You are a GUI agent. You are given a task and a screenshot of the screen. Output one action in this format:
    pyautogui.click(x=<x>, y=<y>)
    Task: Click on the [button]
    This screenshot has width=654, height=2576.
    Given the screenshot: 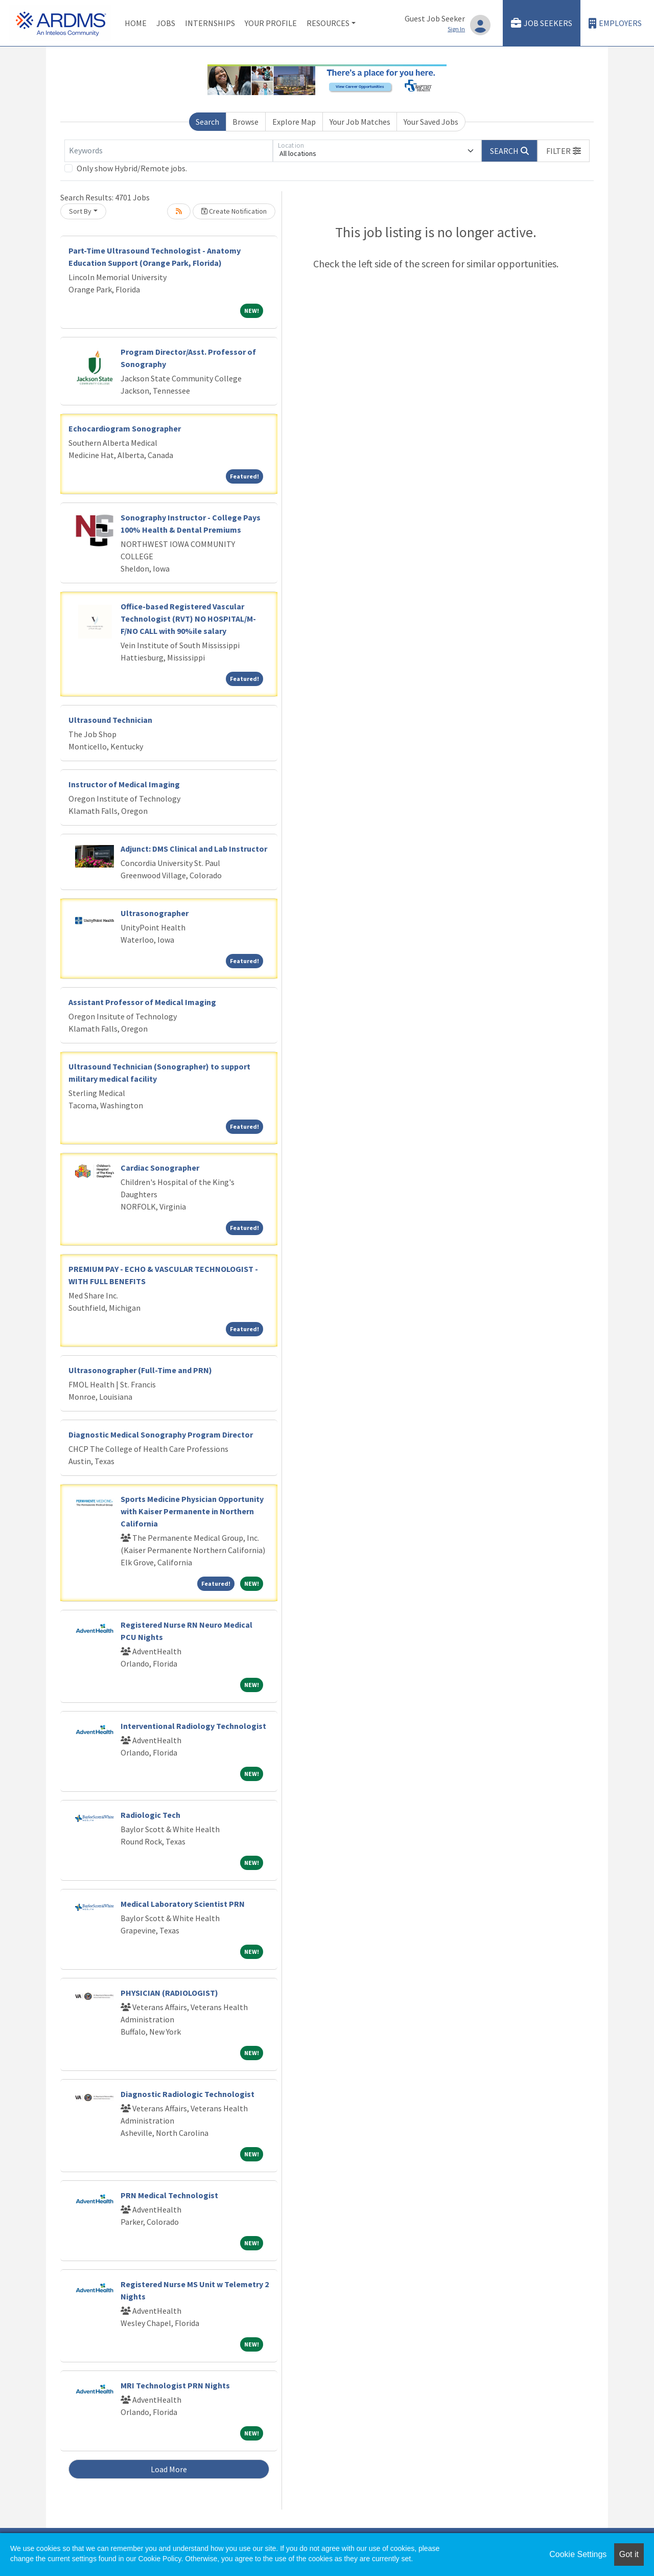 What is the action you would take?
    pyautogui.click(x=564, y=151)
    